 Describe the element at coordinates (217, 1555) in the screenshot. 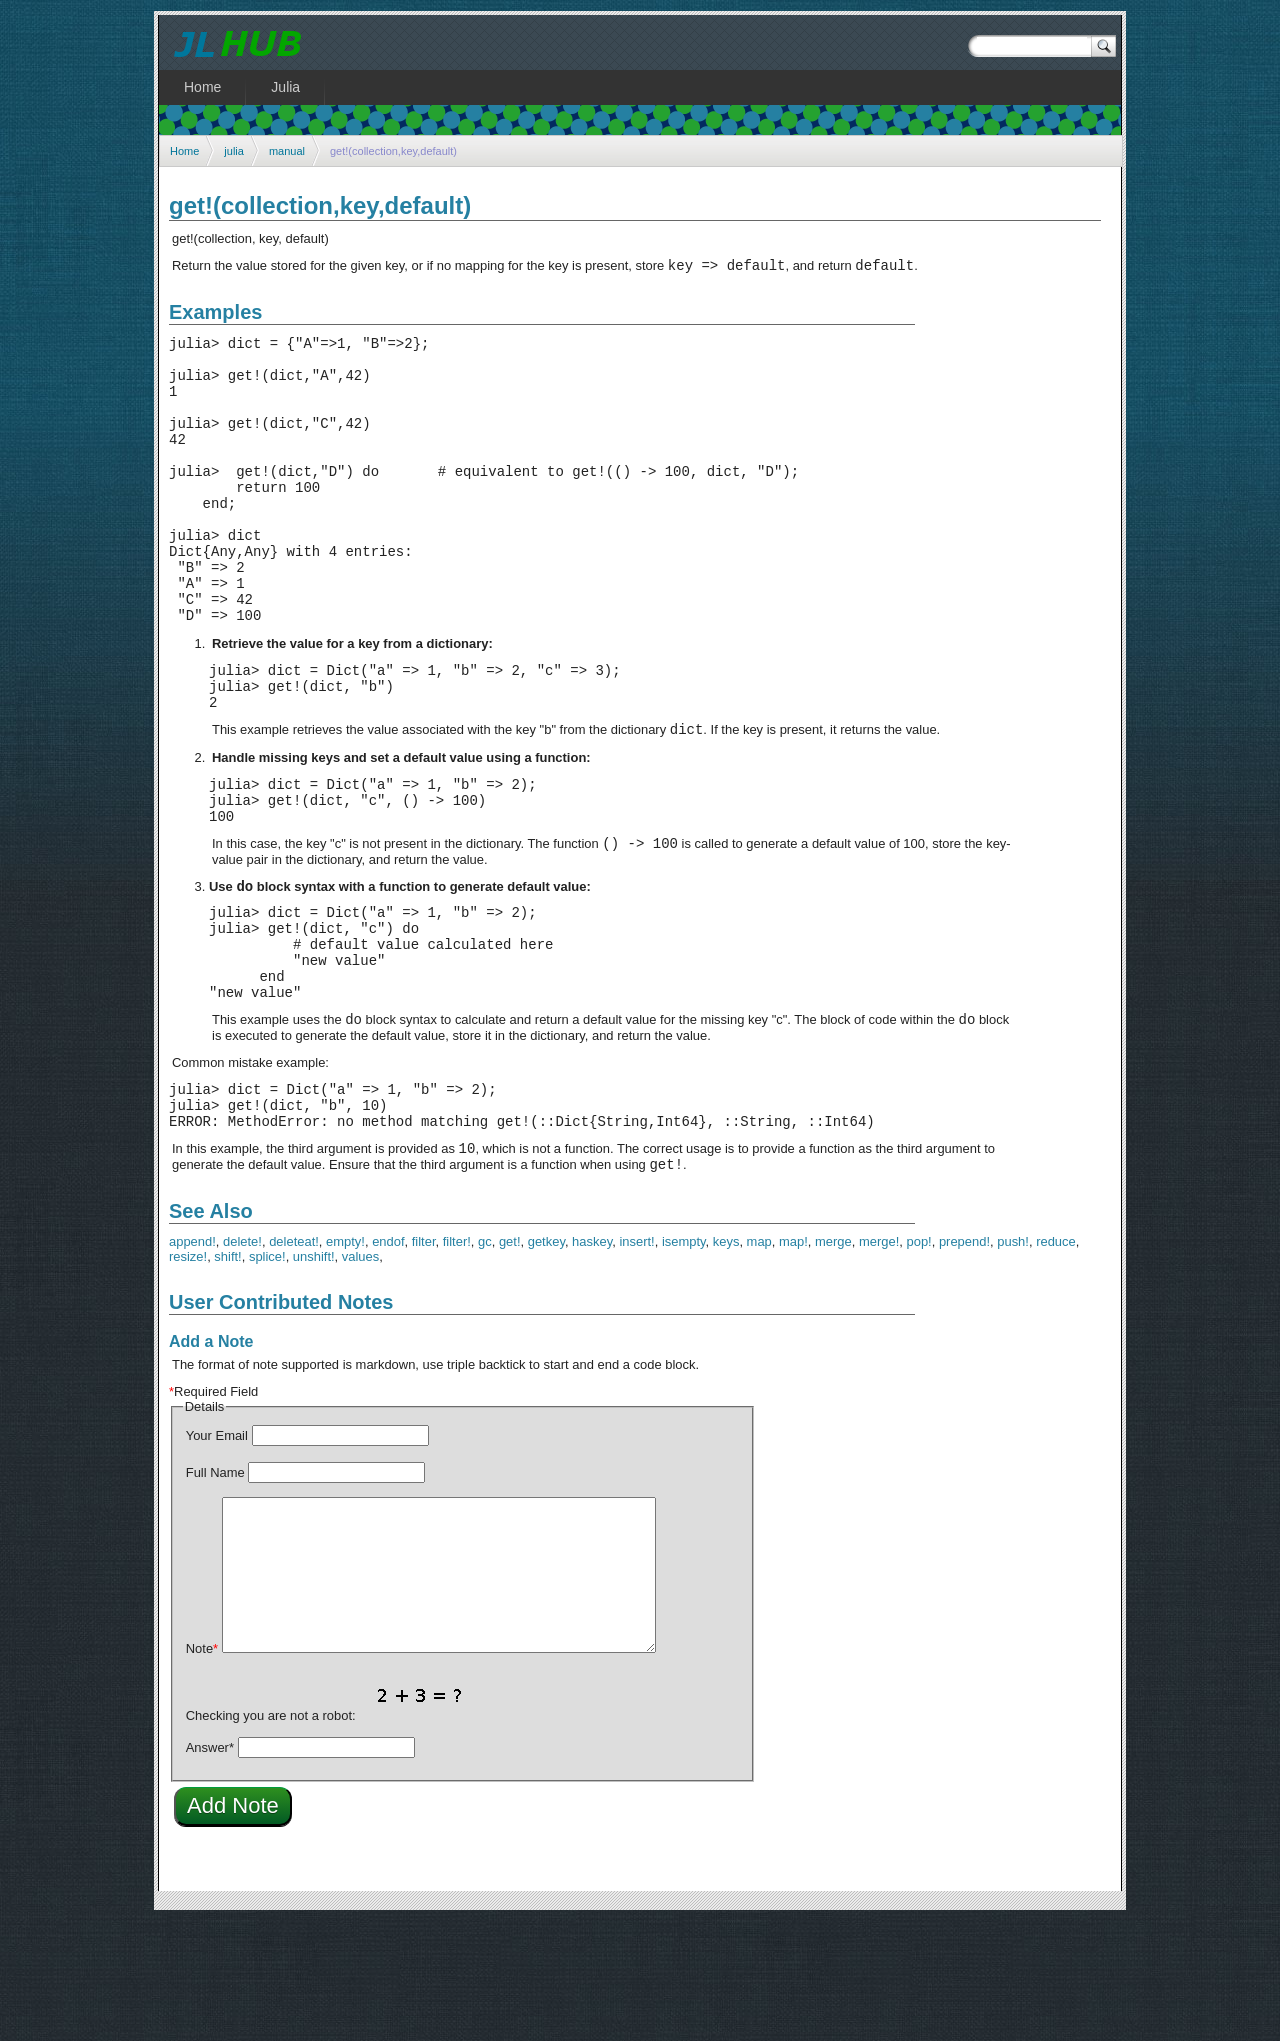

I see `Your Email` at that location.